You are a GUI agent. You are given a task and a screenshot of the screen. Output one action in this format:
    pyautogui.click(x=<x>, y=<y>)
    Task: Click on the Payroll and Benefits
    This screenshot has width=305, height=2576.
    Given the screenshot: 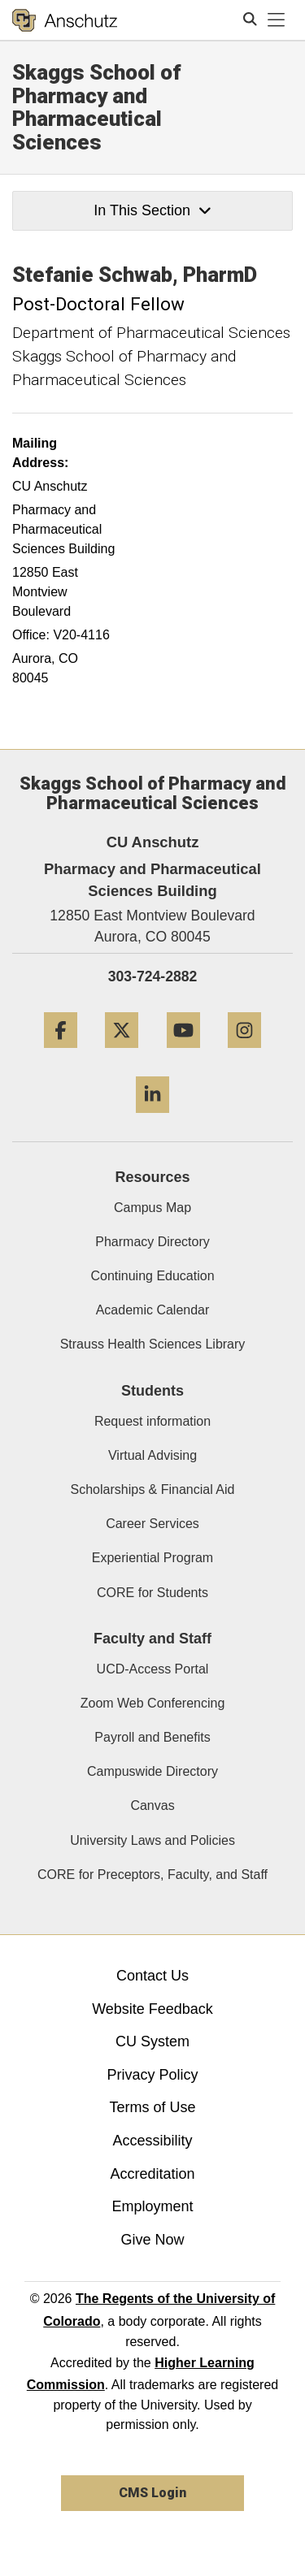 What is the action you would take?
    pyautogui.click(x=152, y=1737)
    